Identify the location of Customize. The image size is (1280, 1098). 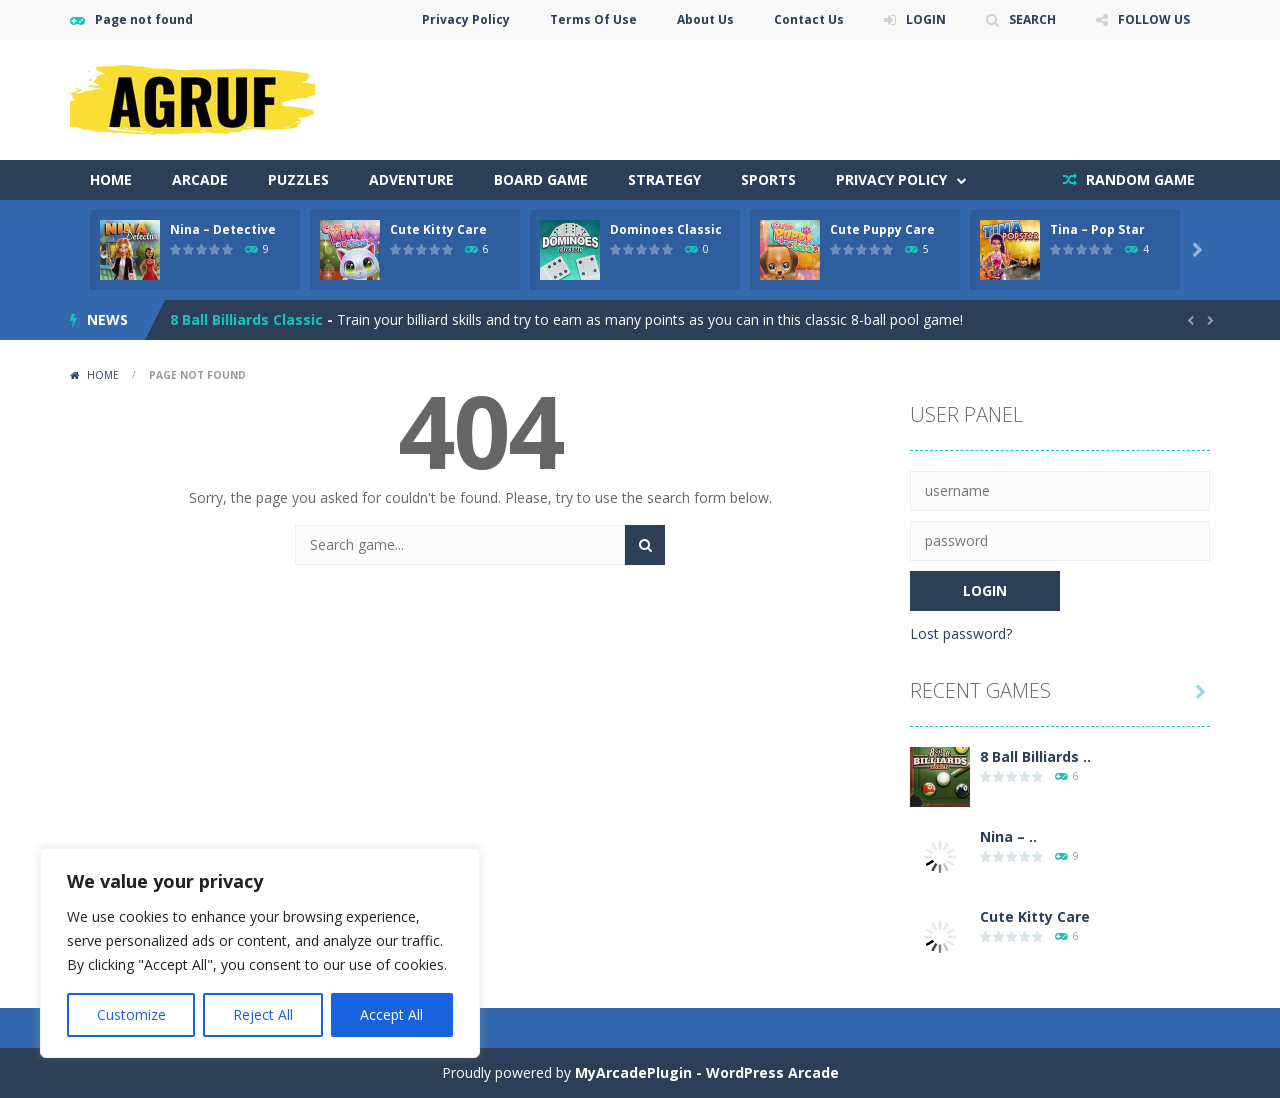
(131, 1014).